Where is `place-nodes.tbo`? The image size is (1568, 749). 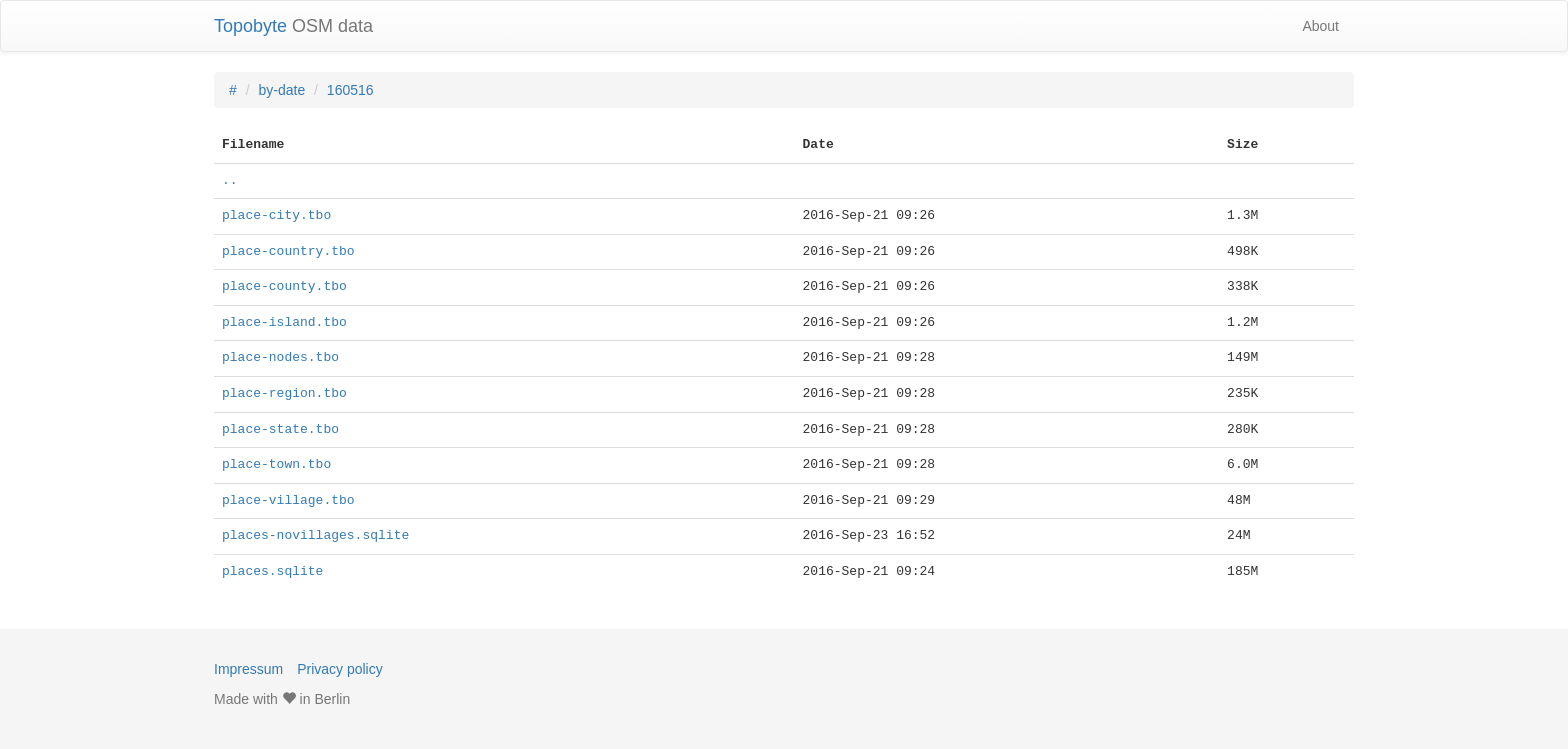 place-nodes.tbo is located at coordinates (280, 358).